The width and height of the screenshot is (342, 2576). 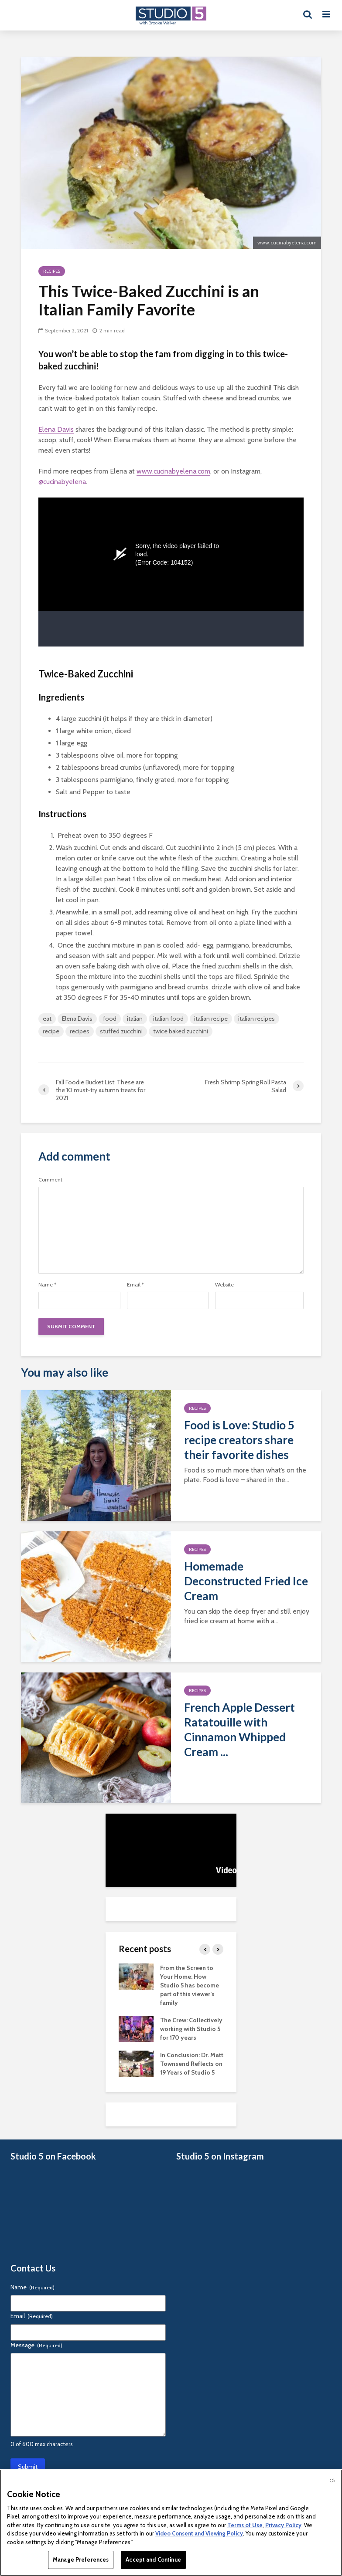 I want to click on recipes, so click(x=79, y=1031).